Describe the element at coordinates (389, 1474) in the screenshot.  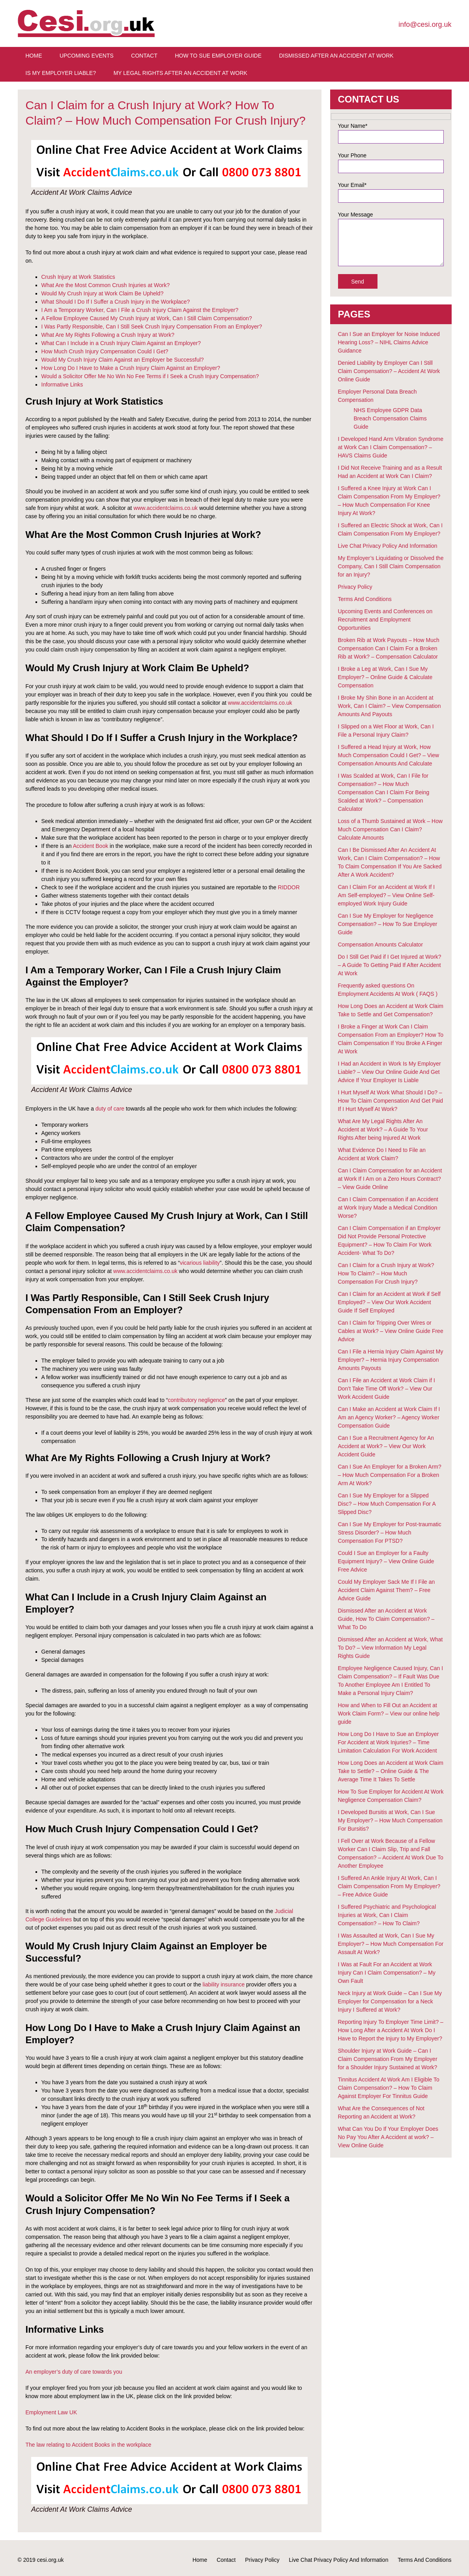
I see `Can I Sue An Employer for a Broken Arm? – How Much Compensation For a Broken Arm At Work?` at that location.